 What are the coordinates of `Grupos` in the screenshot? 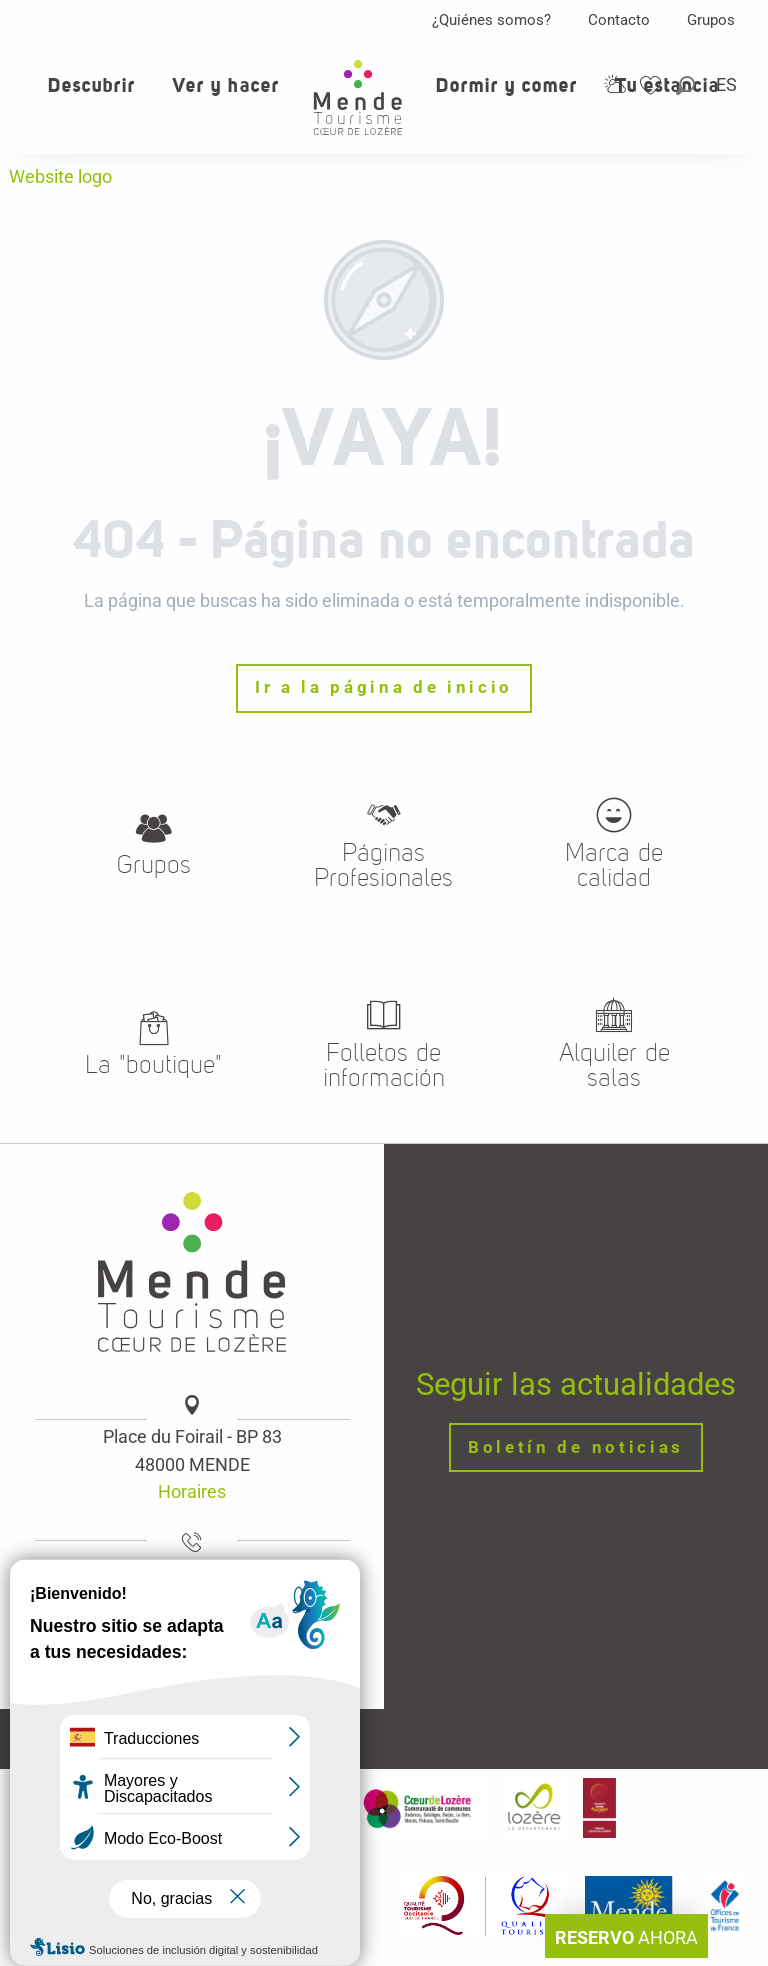 It's located at (711, 20).